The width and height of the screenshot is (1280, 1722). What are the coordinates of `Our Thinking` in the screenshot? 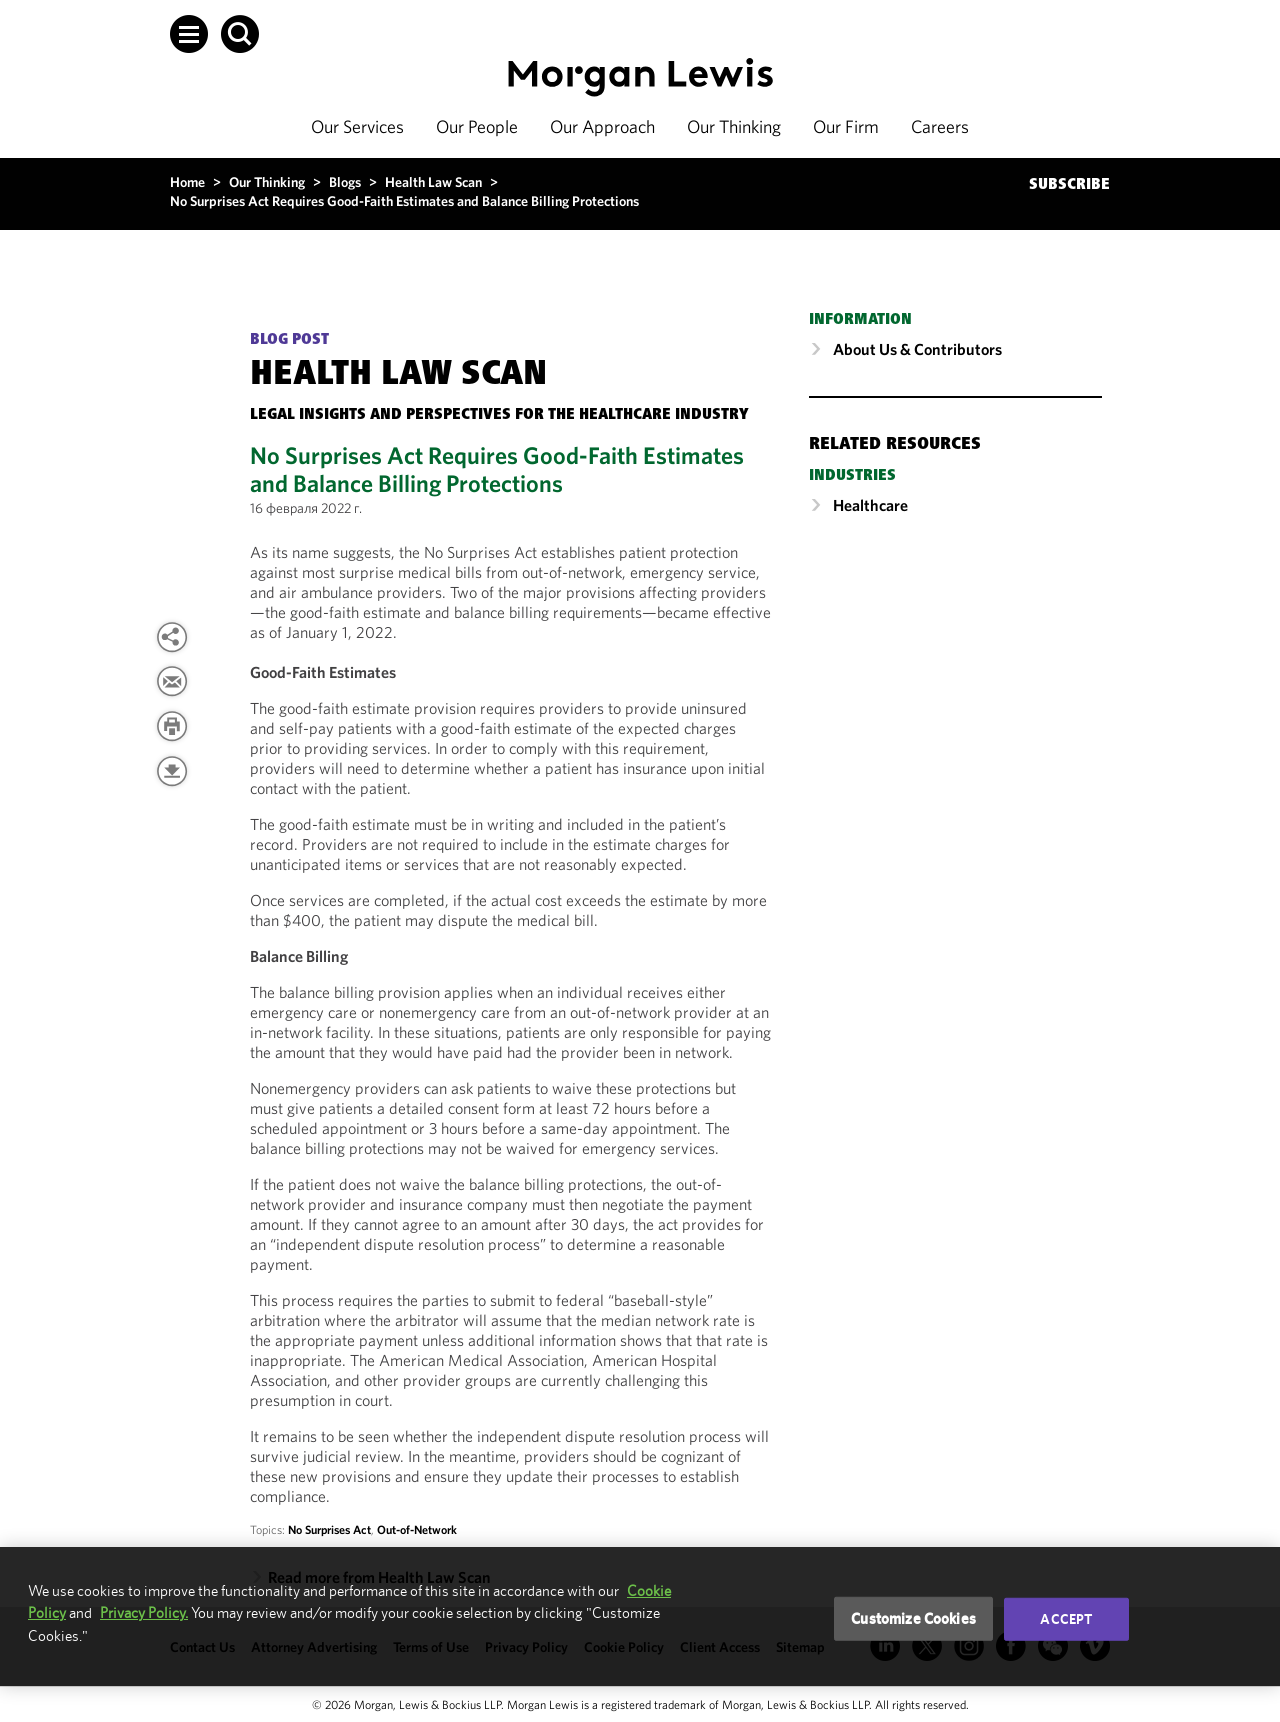 It's located at (734, 126).